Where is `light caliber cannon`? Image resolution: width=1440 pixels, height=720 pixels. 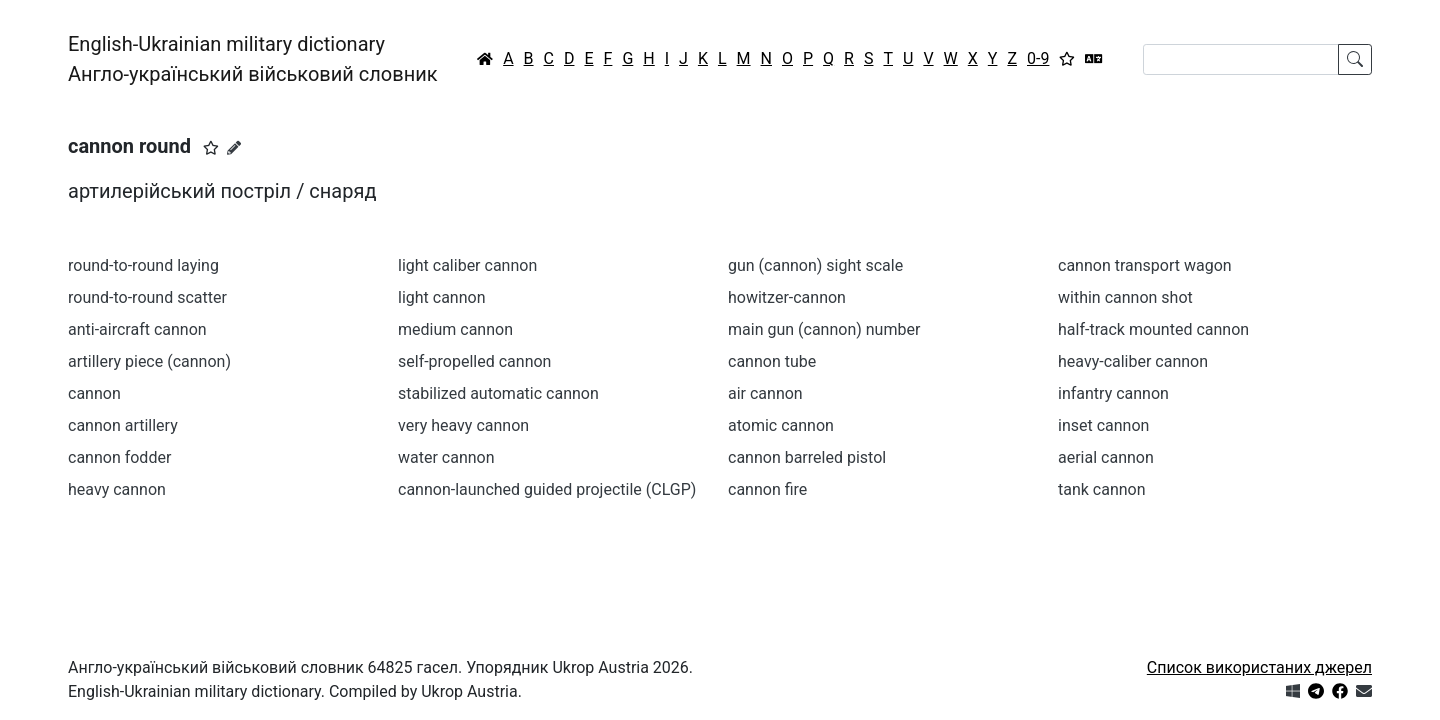
light caliber cannon is located at coordinates (467, 265).